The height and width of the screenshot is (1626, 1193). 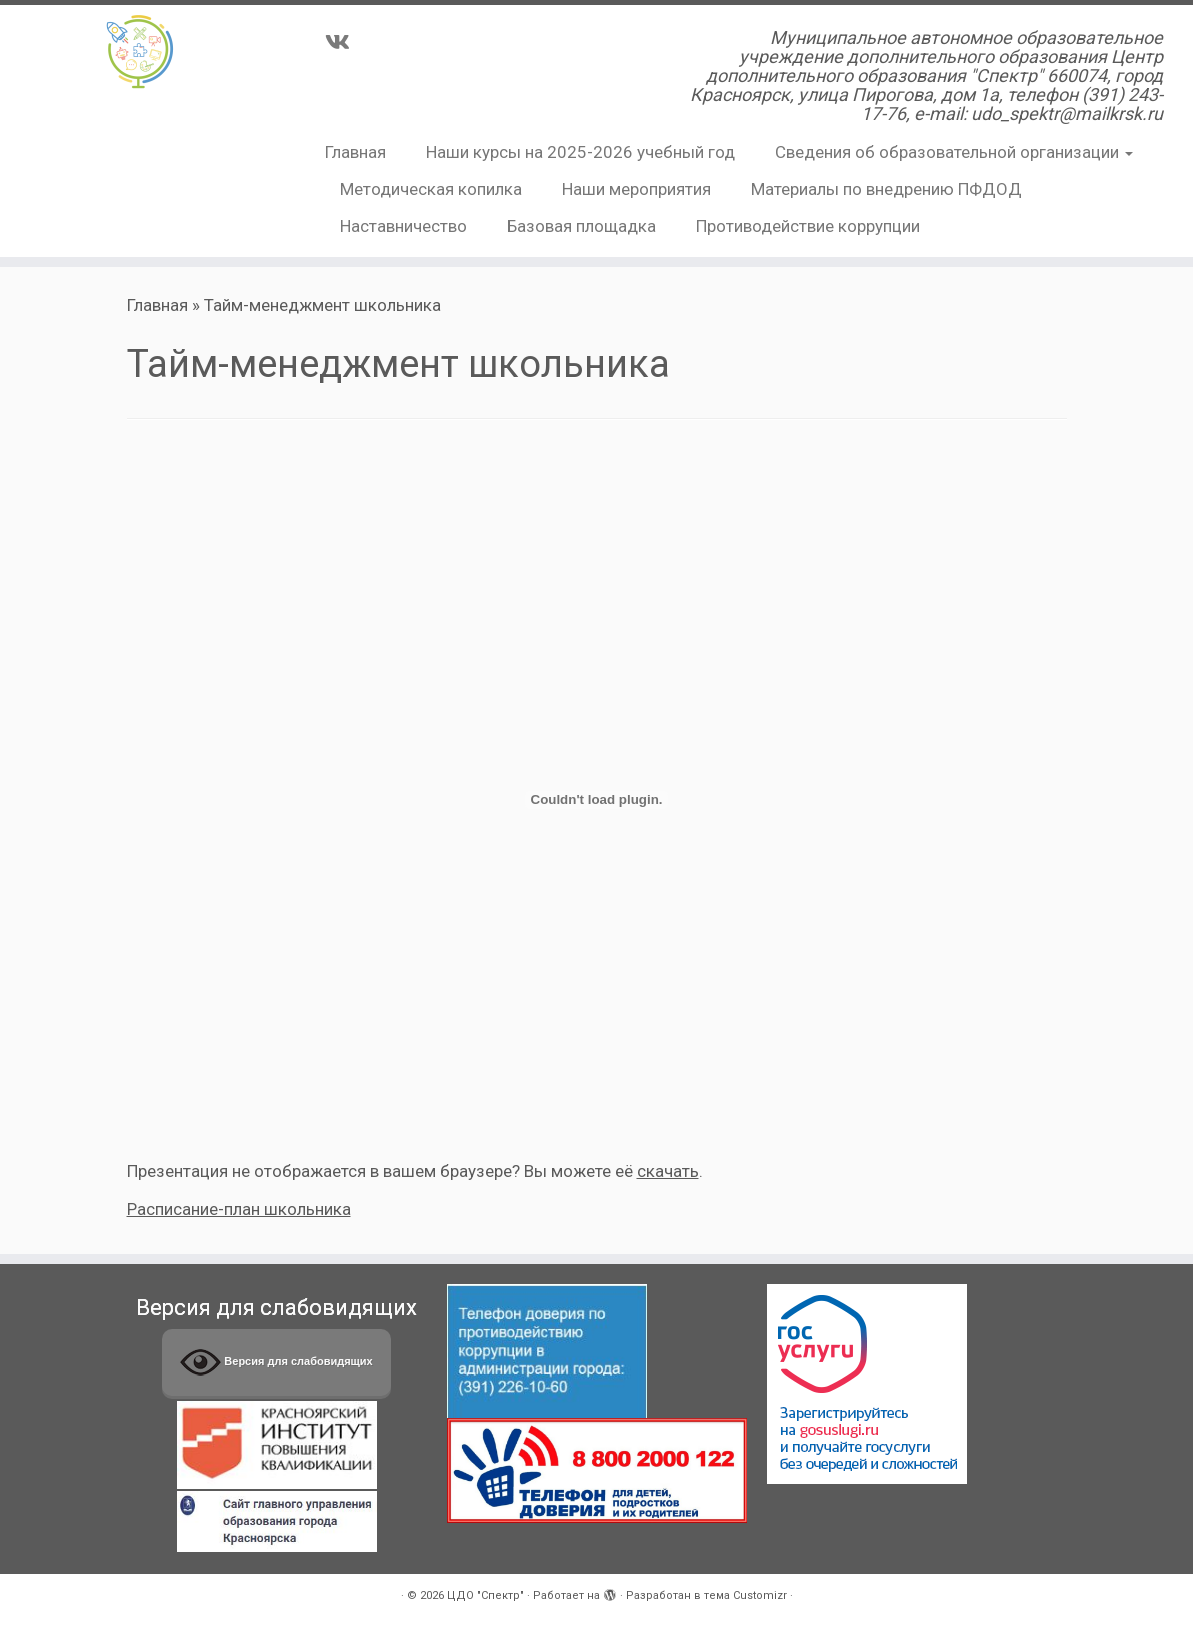 What do you see at coordinates (668, 1171) in the screenshot?
I see `скачать` at bounding box center [668, 1171].